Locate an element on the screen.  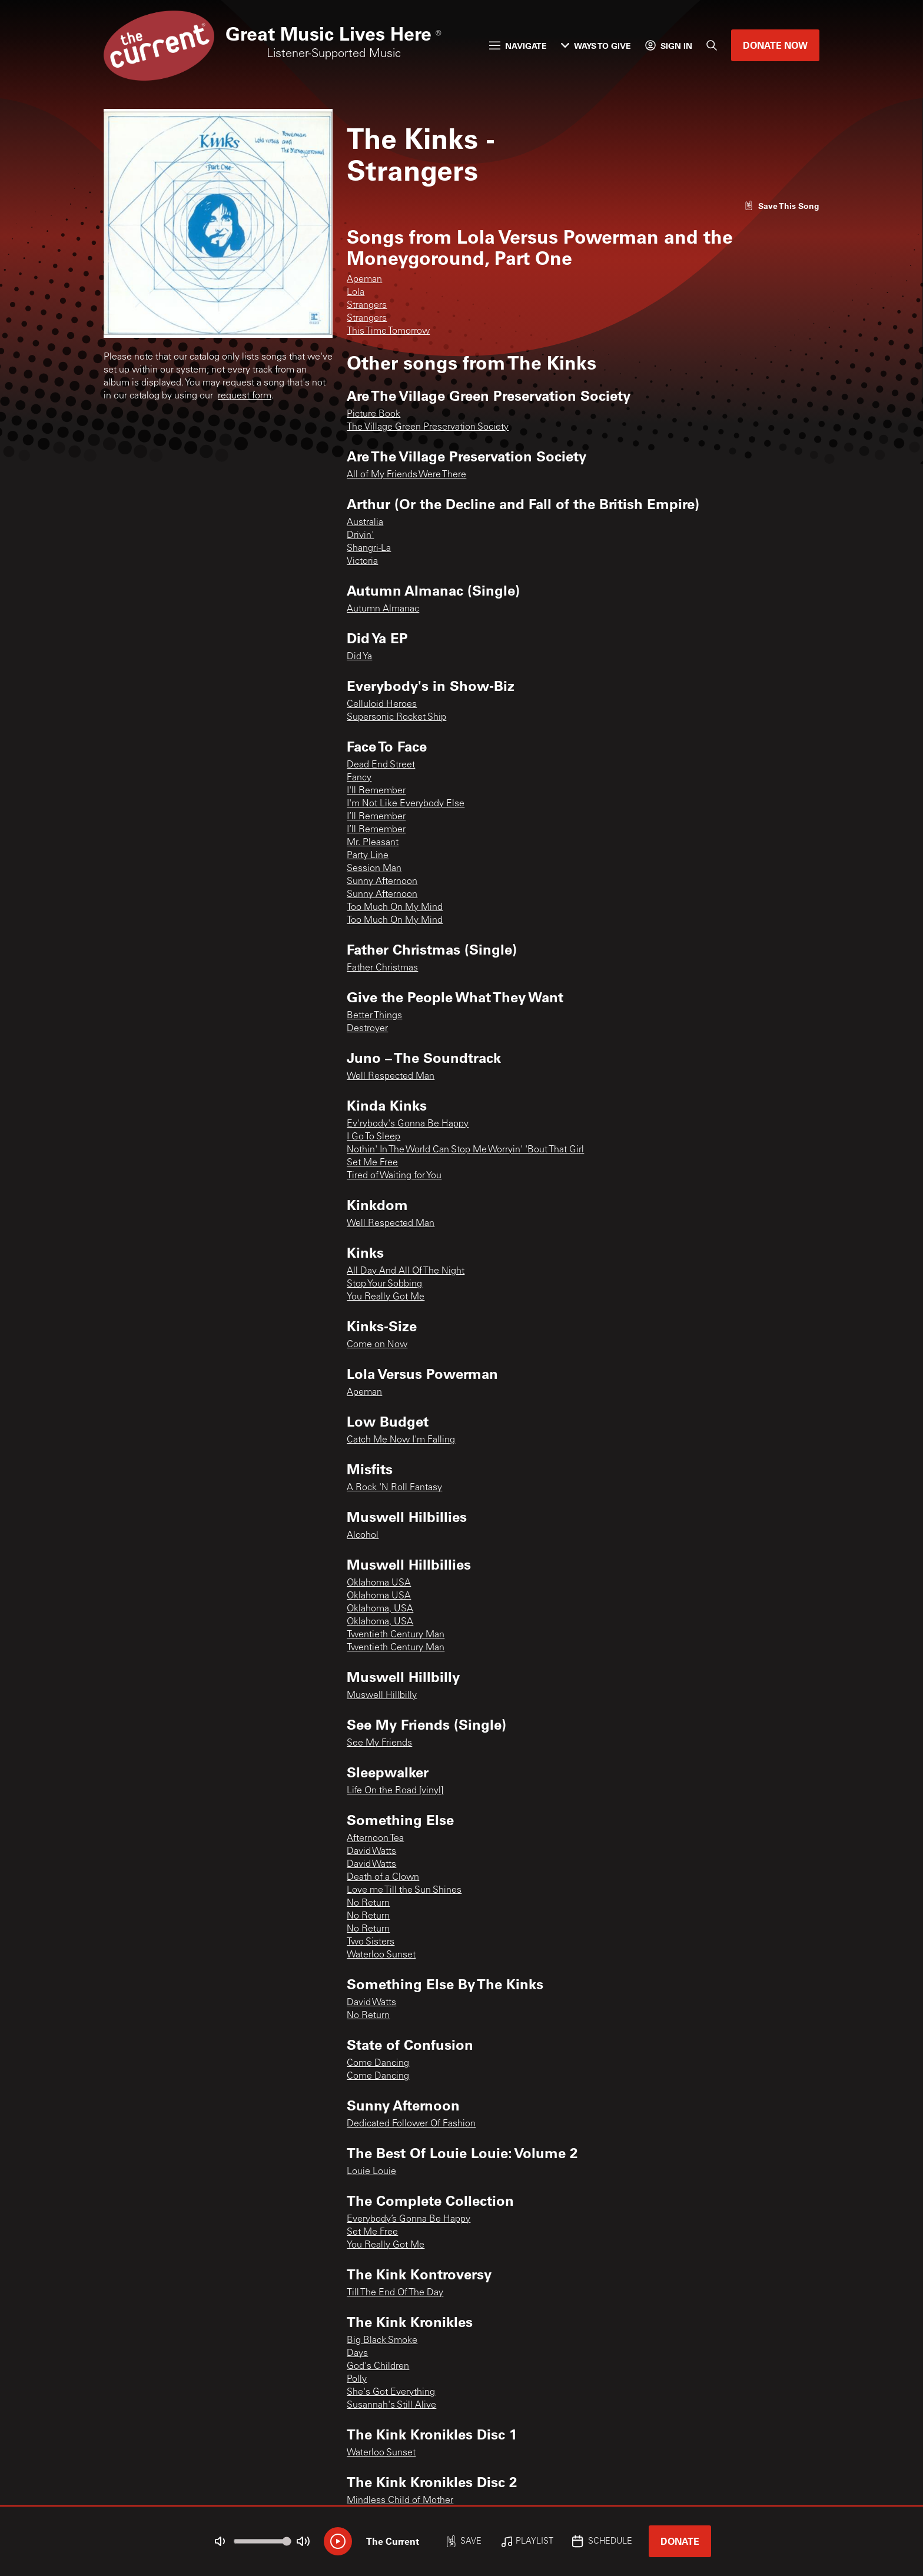
Dead End Street is located at coordinates (381, 765).